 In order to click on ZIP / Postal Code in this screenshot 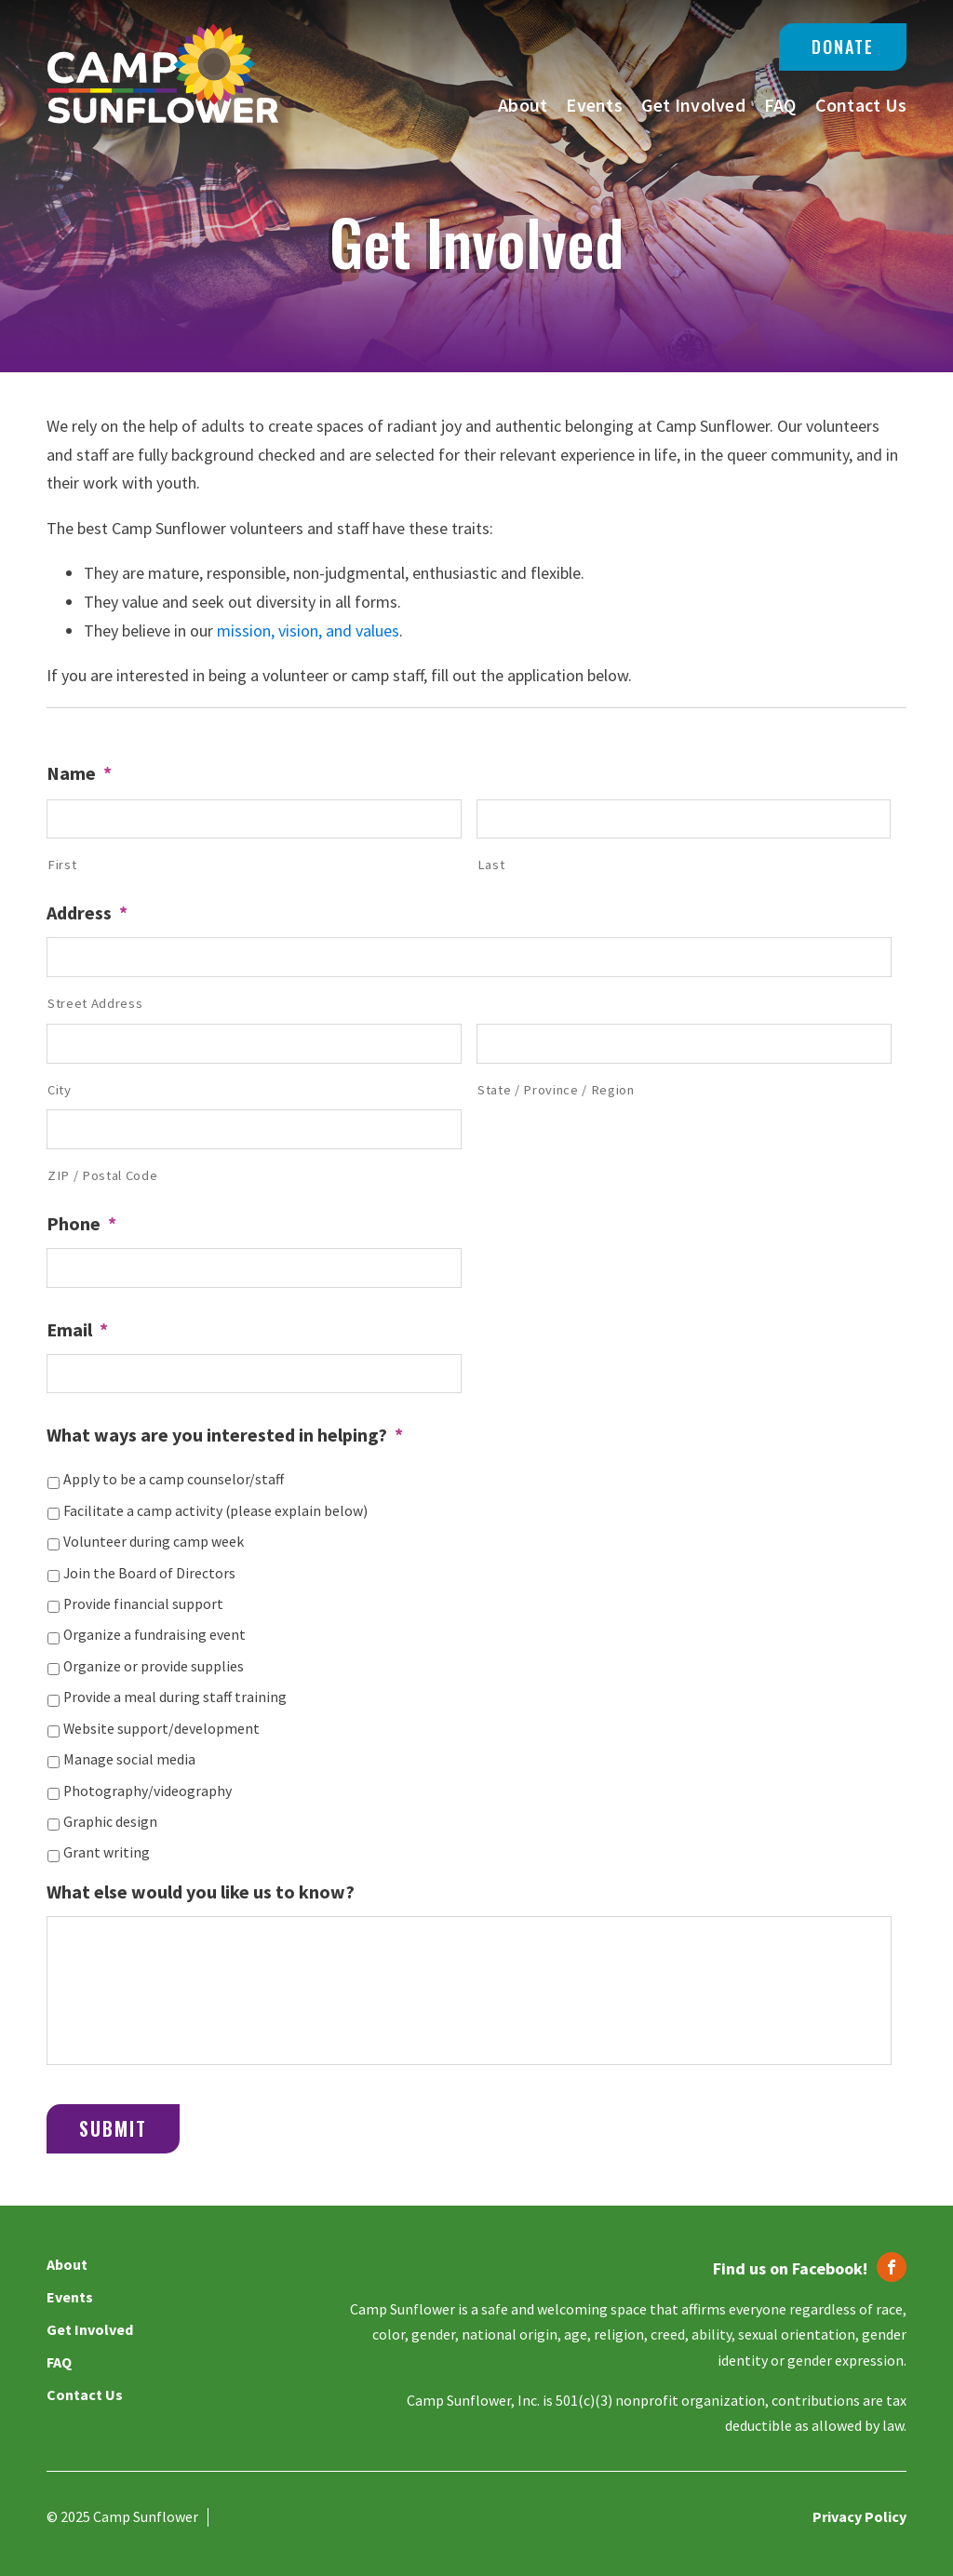, I will do `click(102, 1175)`.